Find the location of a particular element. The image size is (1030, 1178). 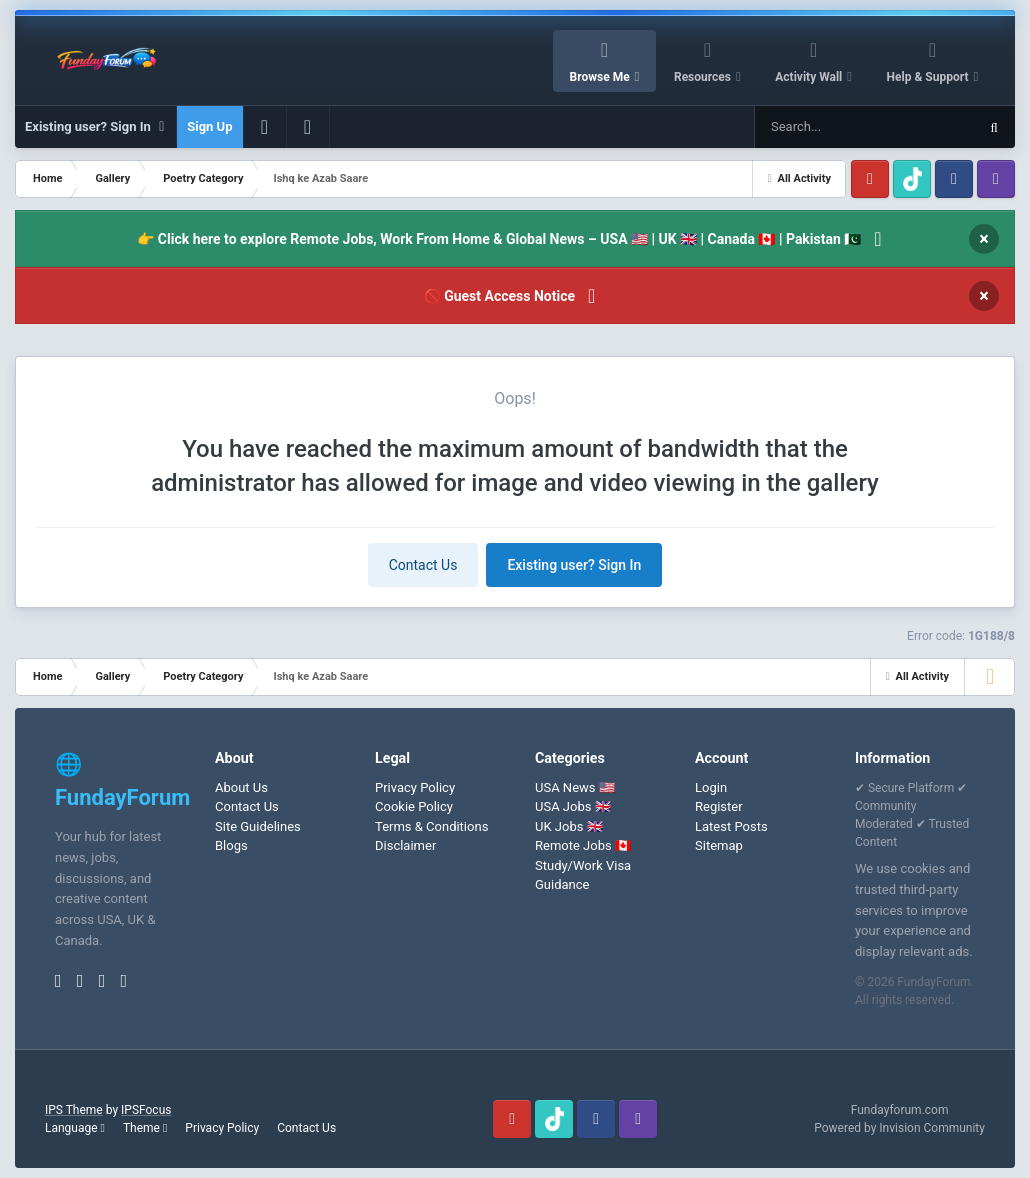

Remote Jobs 🇨🇦 is located at coordinates (583, 845).